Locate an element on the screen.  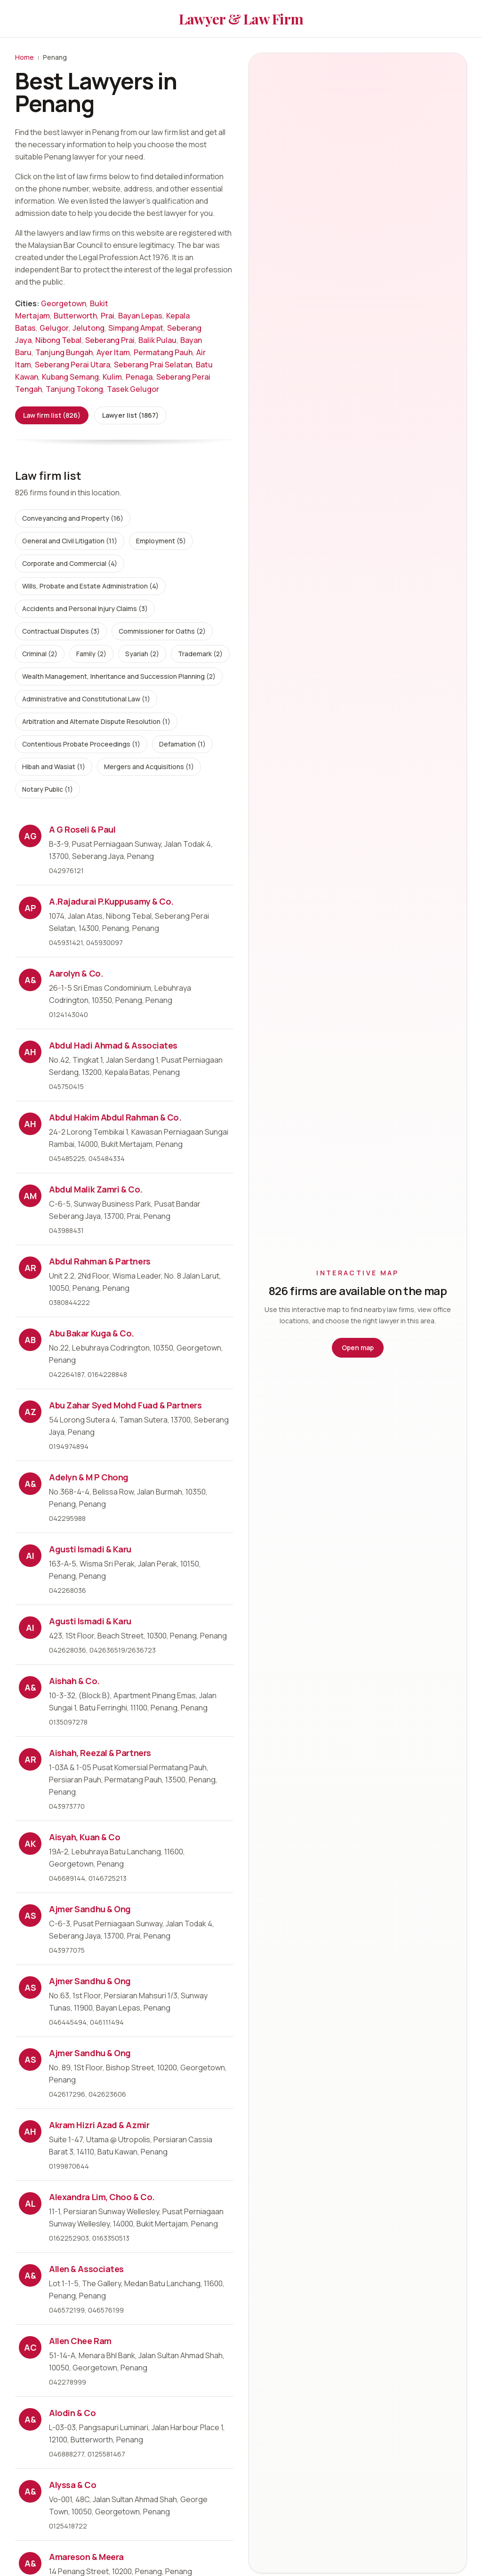
AL is located at coordinates (30, 2203).